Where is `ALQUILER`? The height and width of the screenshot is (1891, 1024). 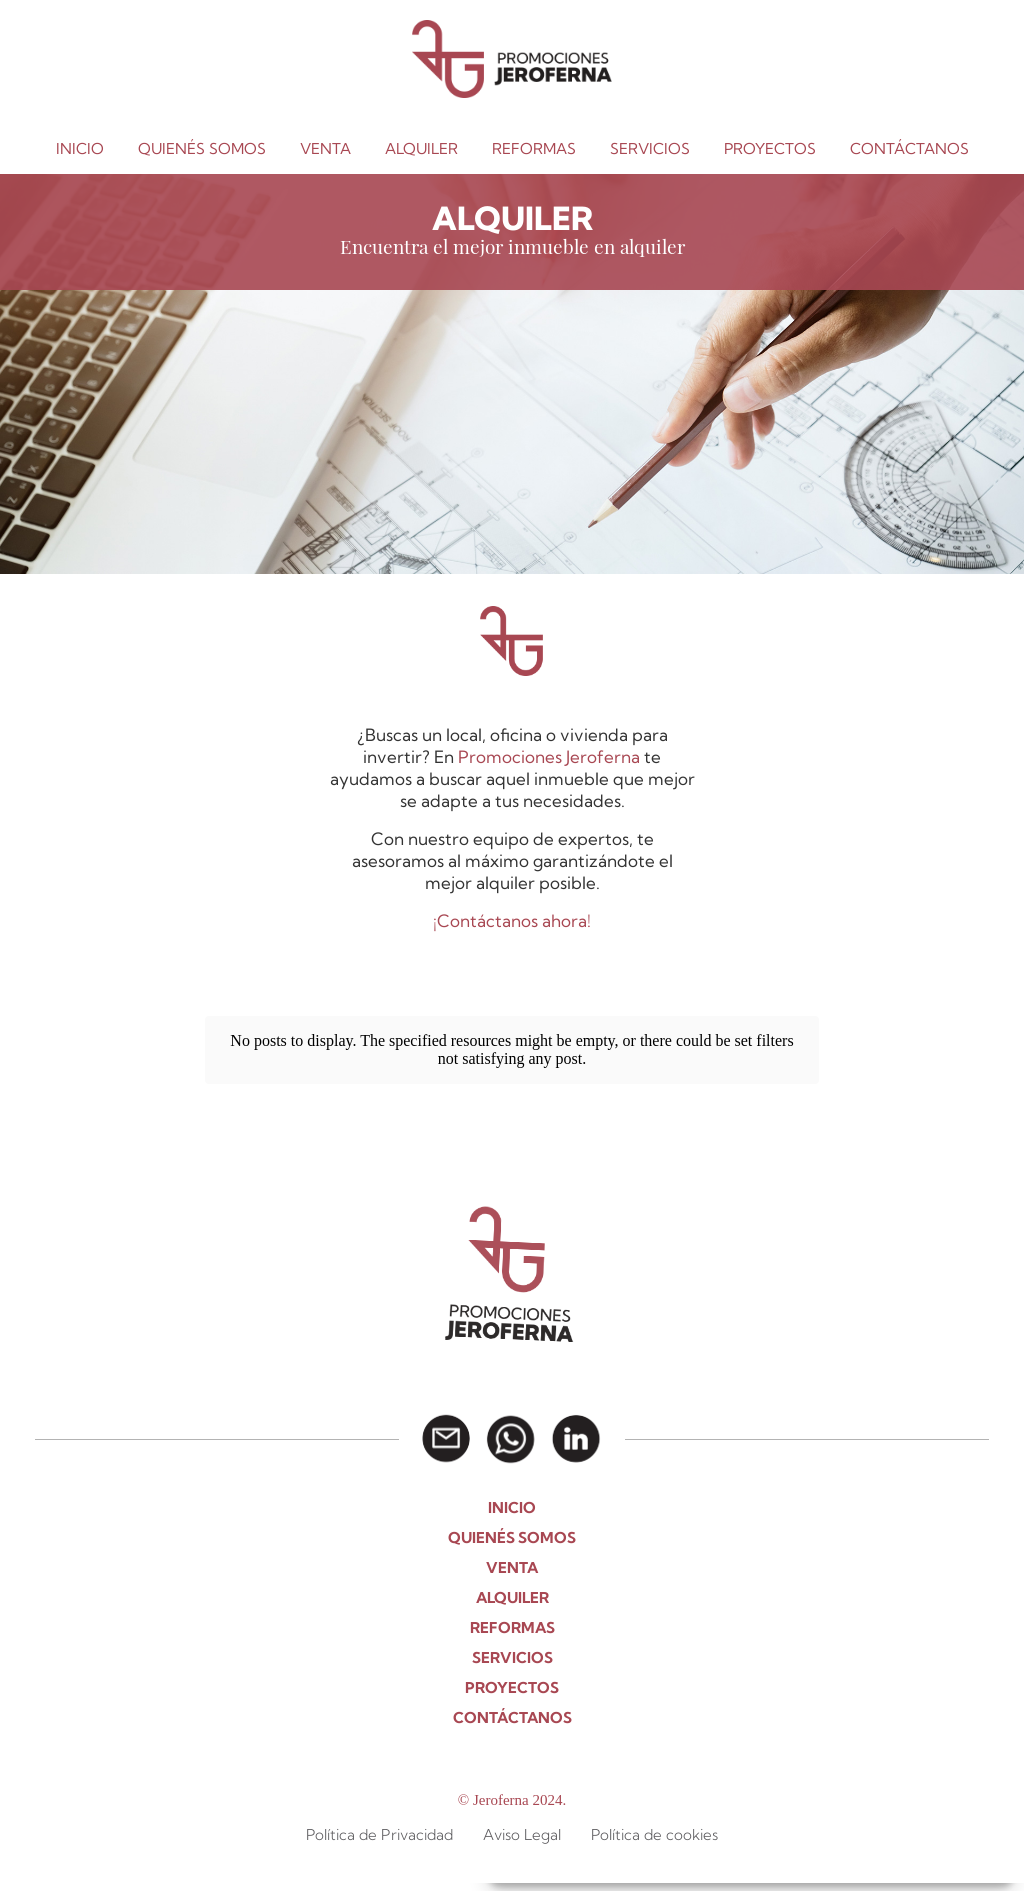
ALQUILER is located at coordinates (421, 148).